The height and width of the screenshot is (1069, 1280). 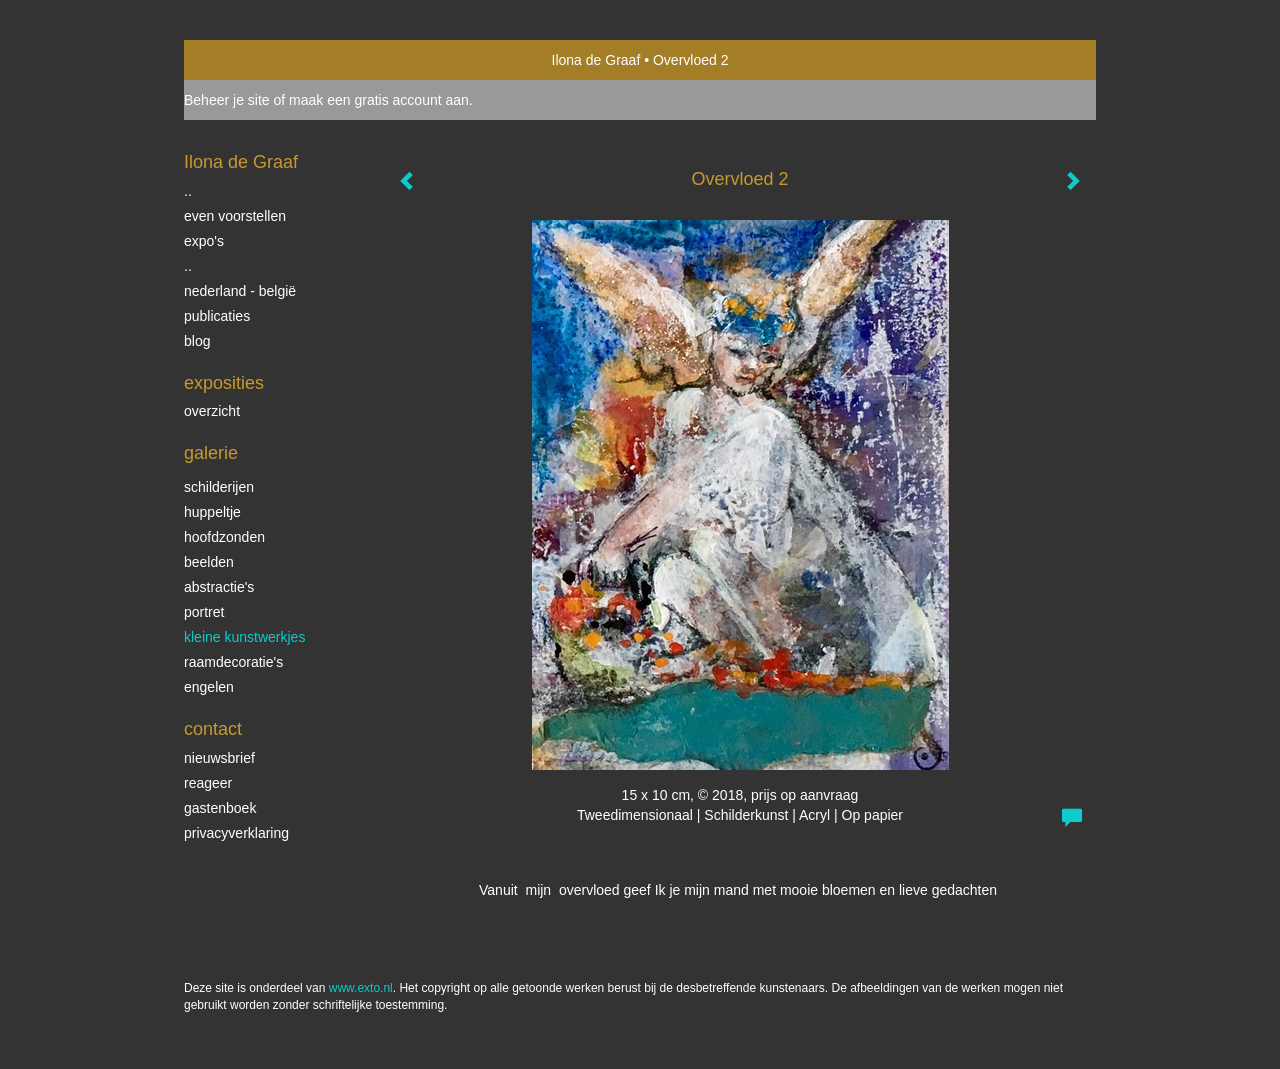 What do you see at coordinates (212, 411) in the screenshot?
I see `overzicht` at bounding box center [212, 411].